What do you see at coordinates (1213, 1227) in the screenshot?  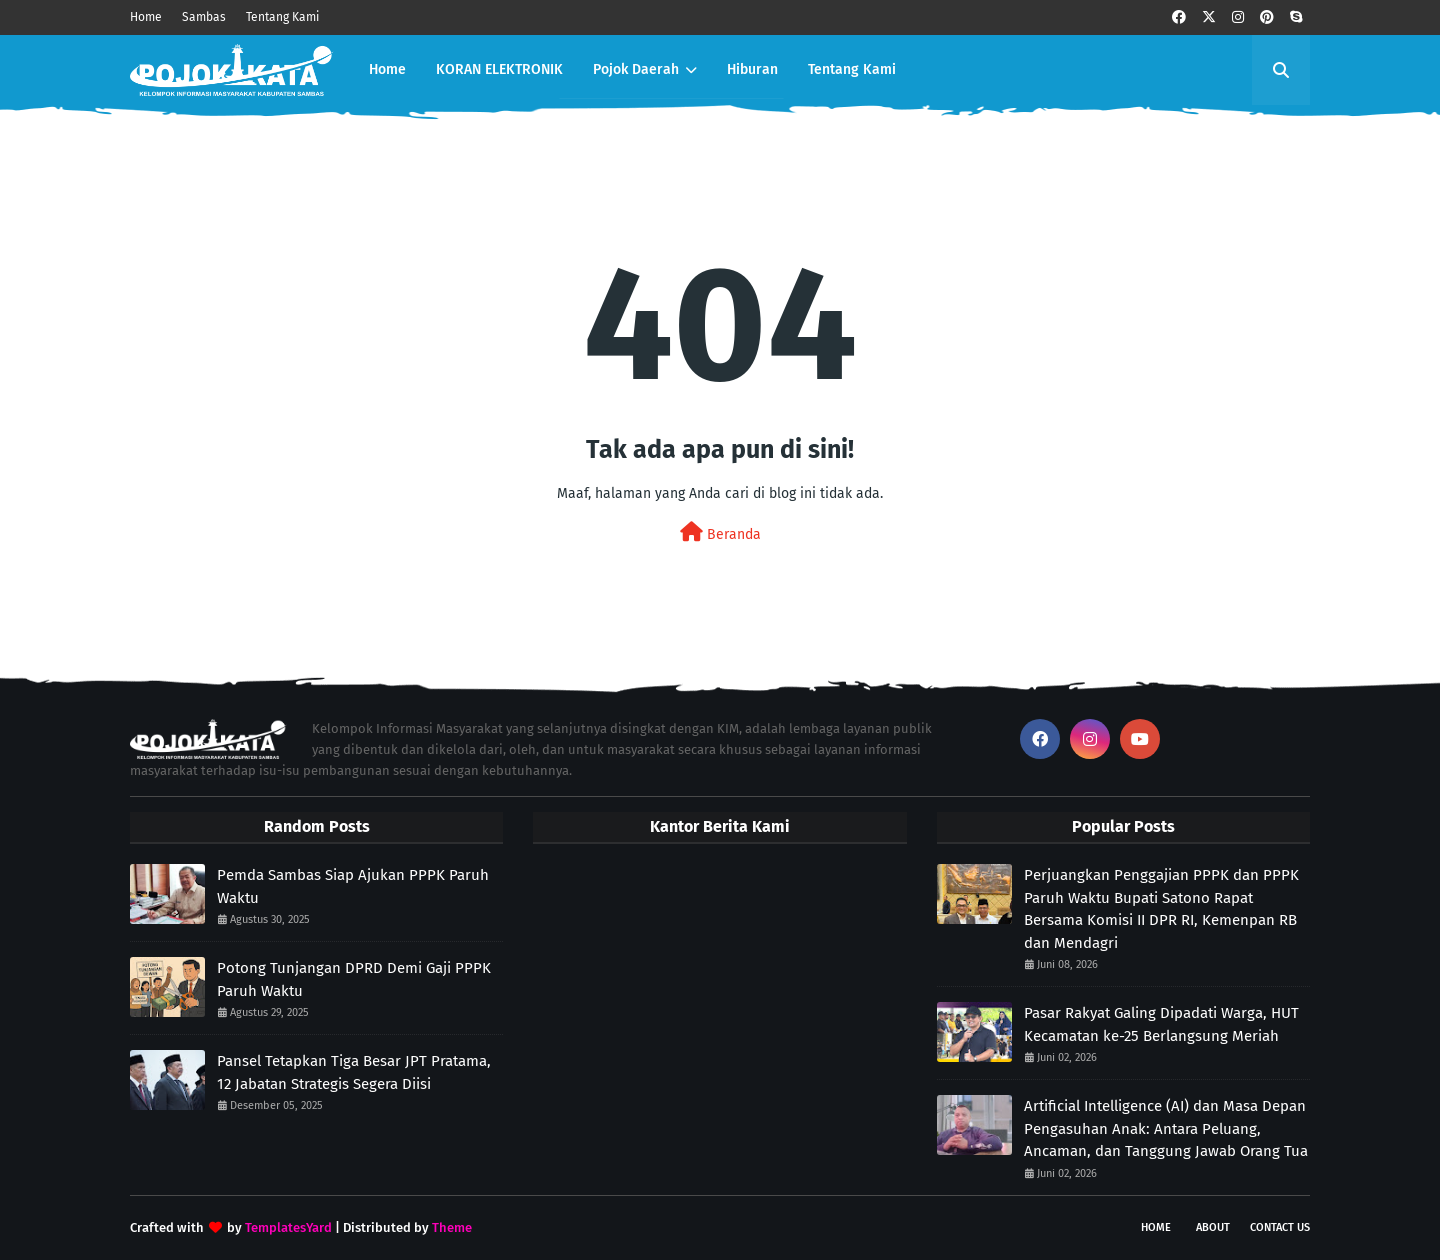 I see `About` at bounding box center [1213, 1227].